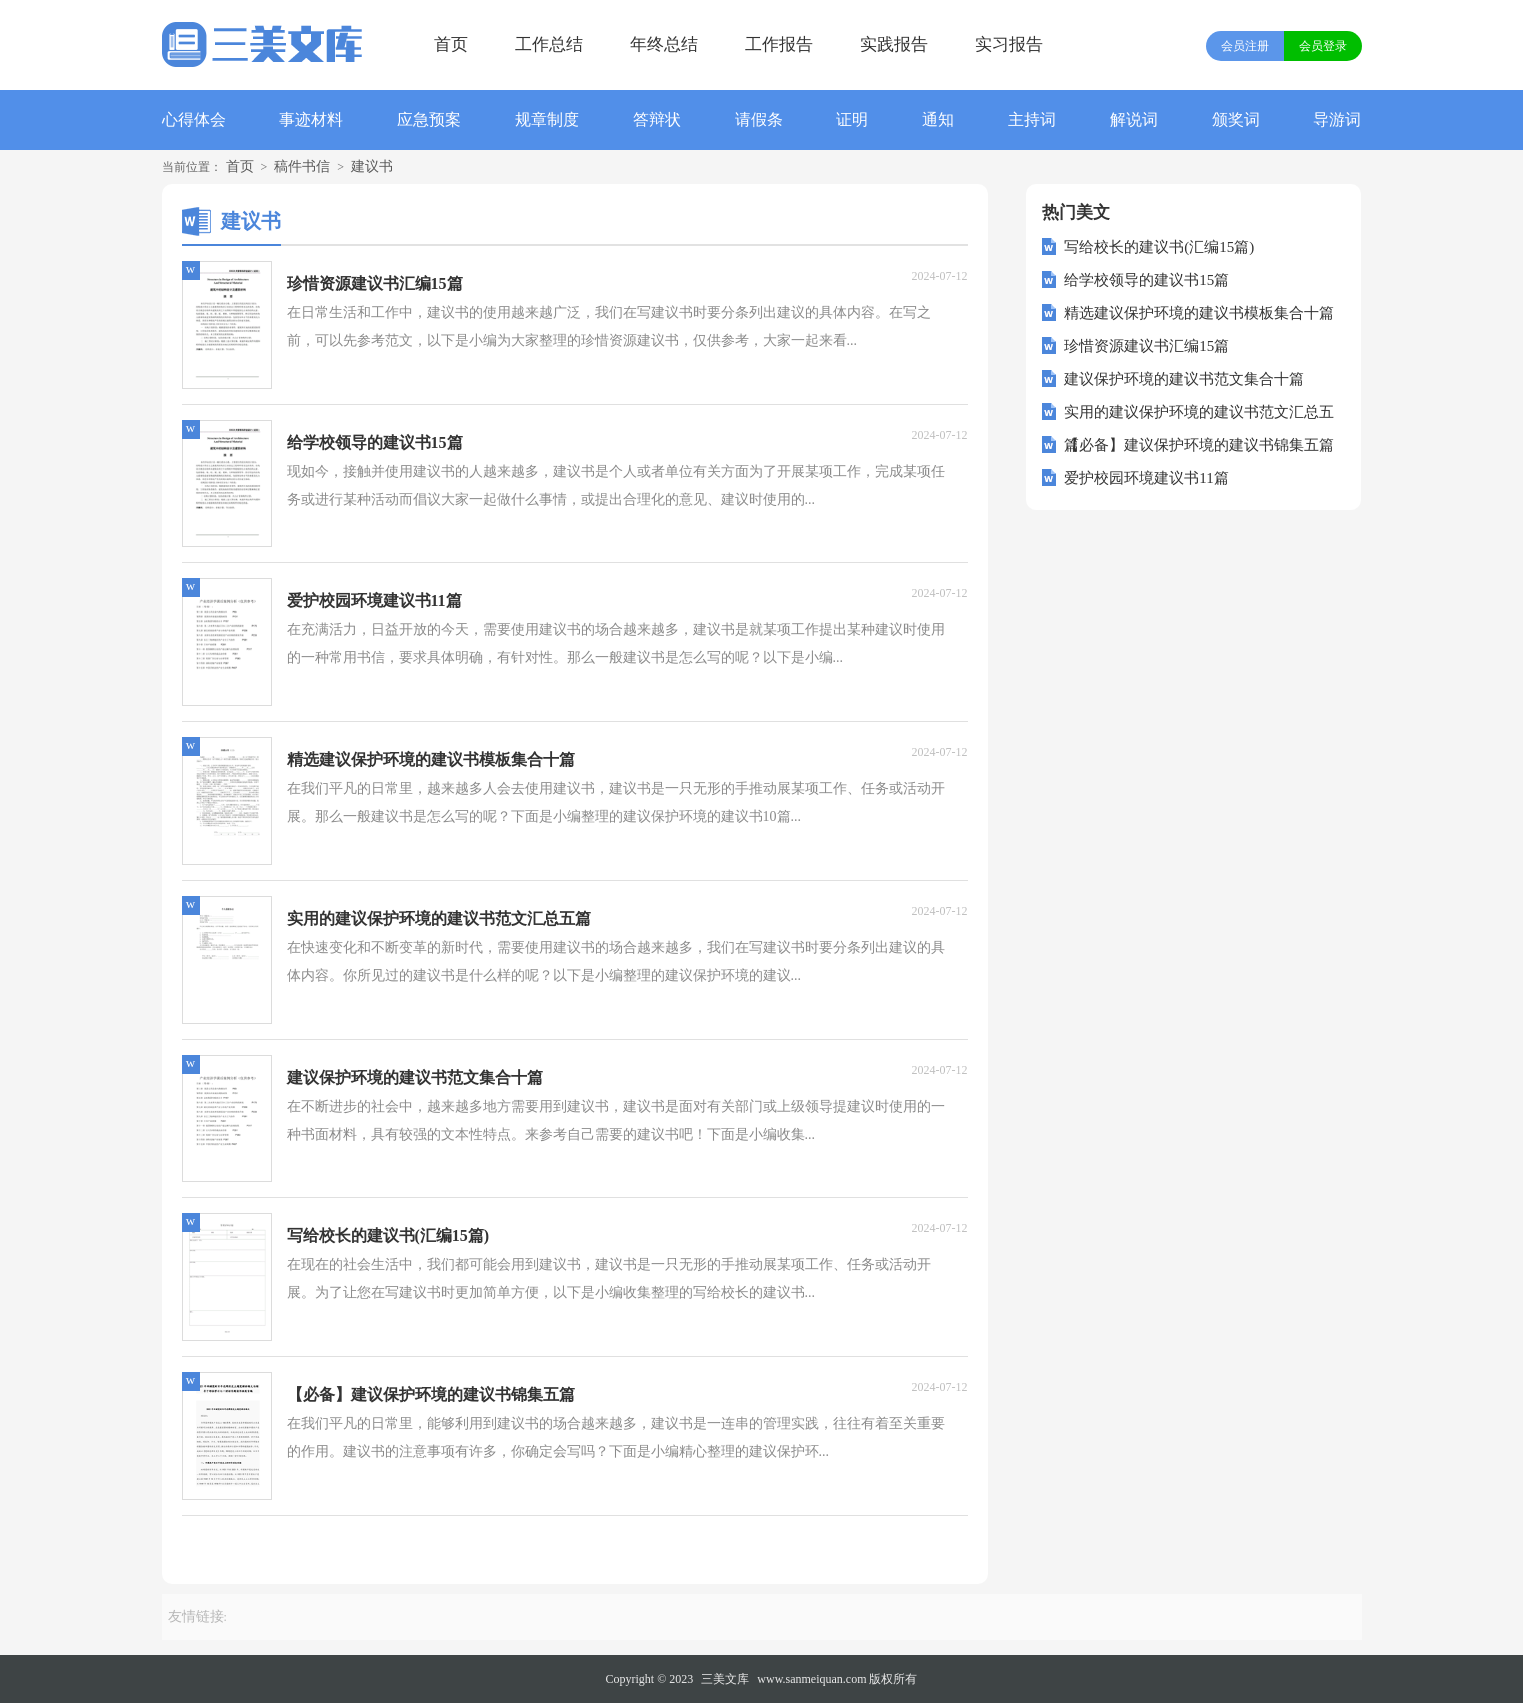 The image size is (1523, 1703). What do you see at coordinates (779, 44) in the screenshot?
I see `工作报告` at bounding box center [779, 44].